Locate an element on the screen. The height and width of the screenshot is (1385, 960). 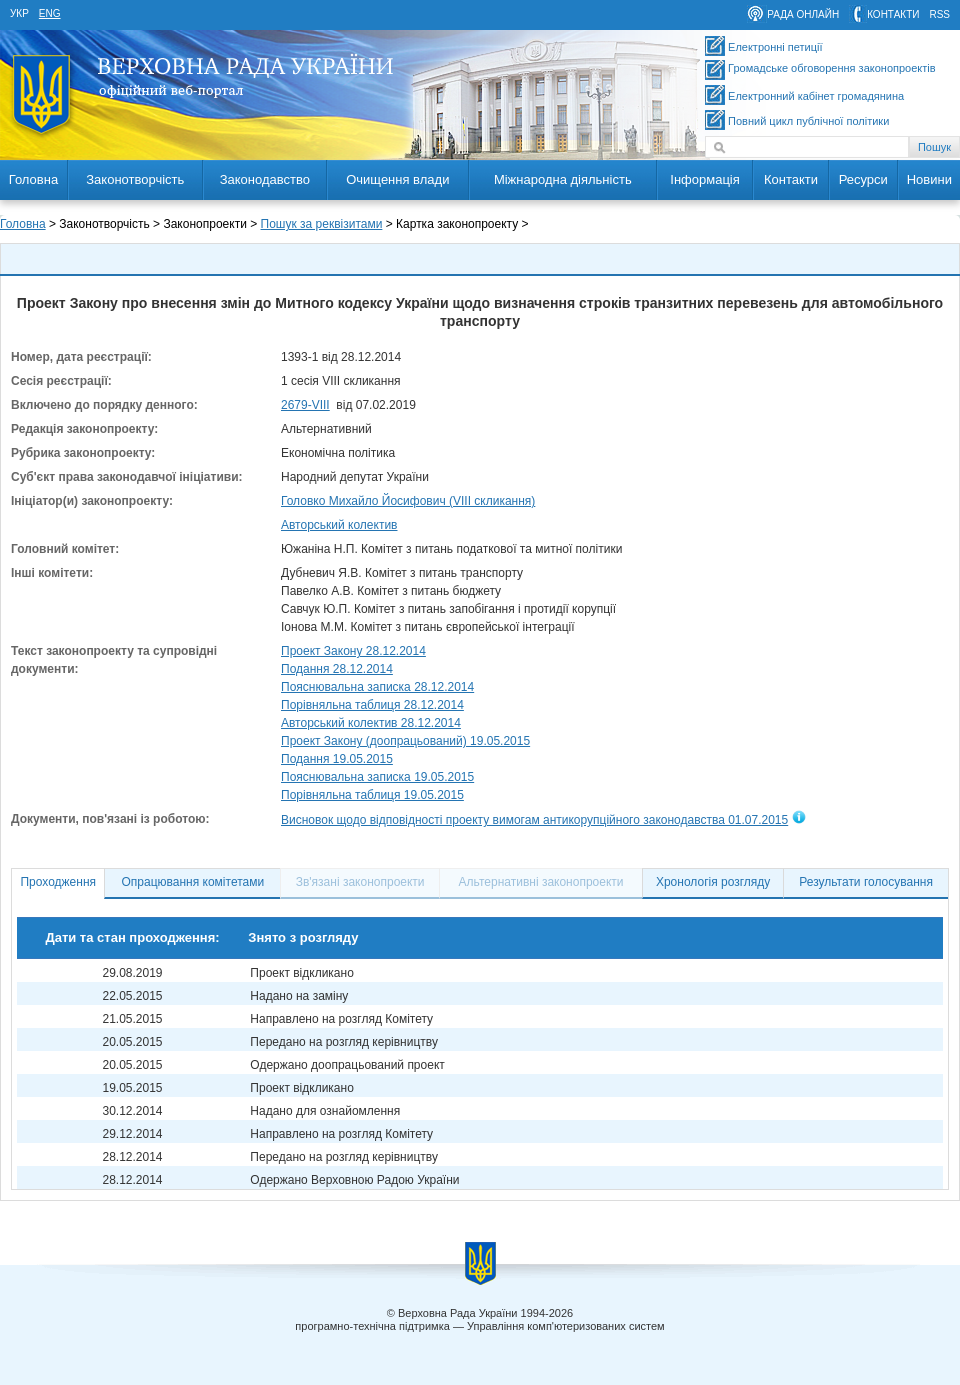
Порівняльна таблиця 19.05.2015 is located at coordinates (372, 795).